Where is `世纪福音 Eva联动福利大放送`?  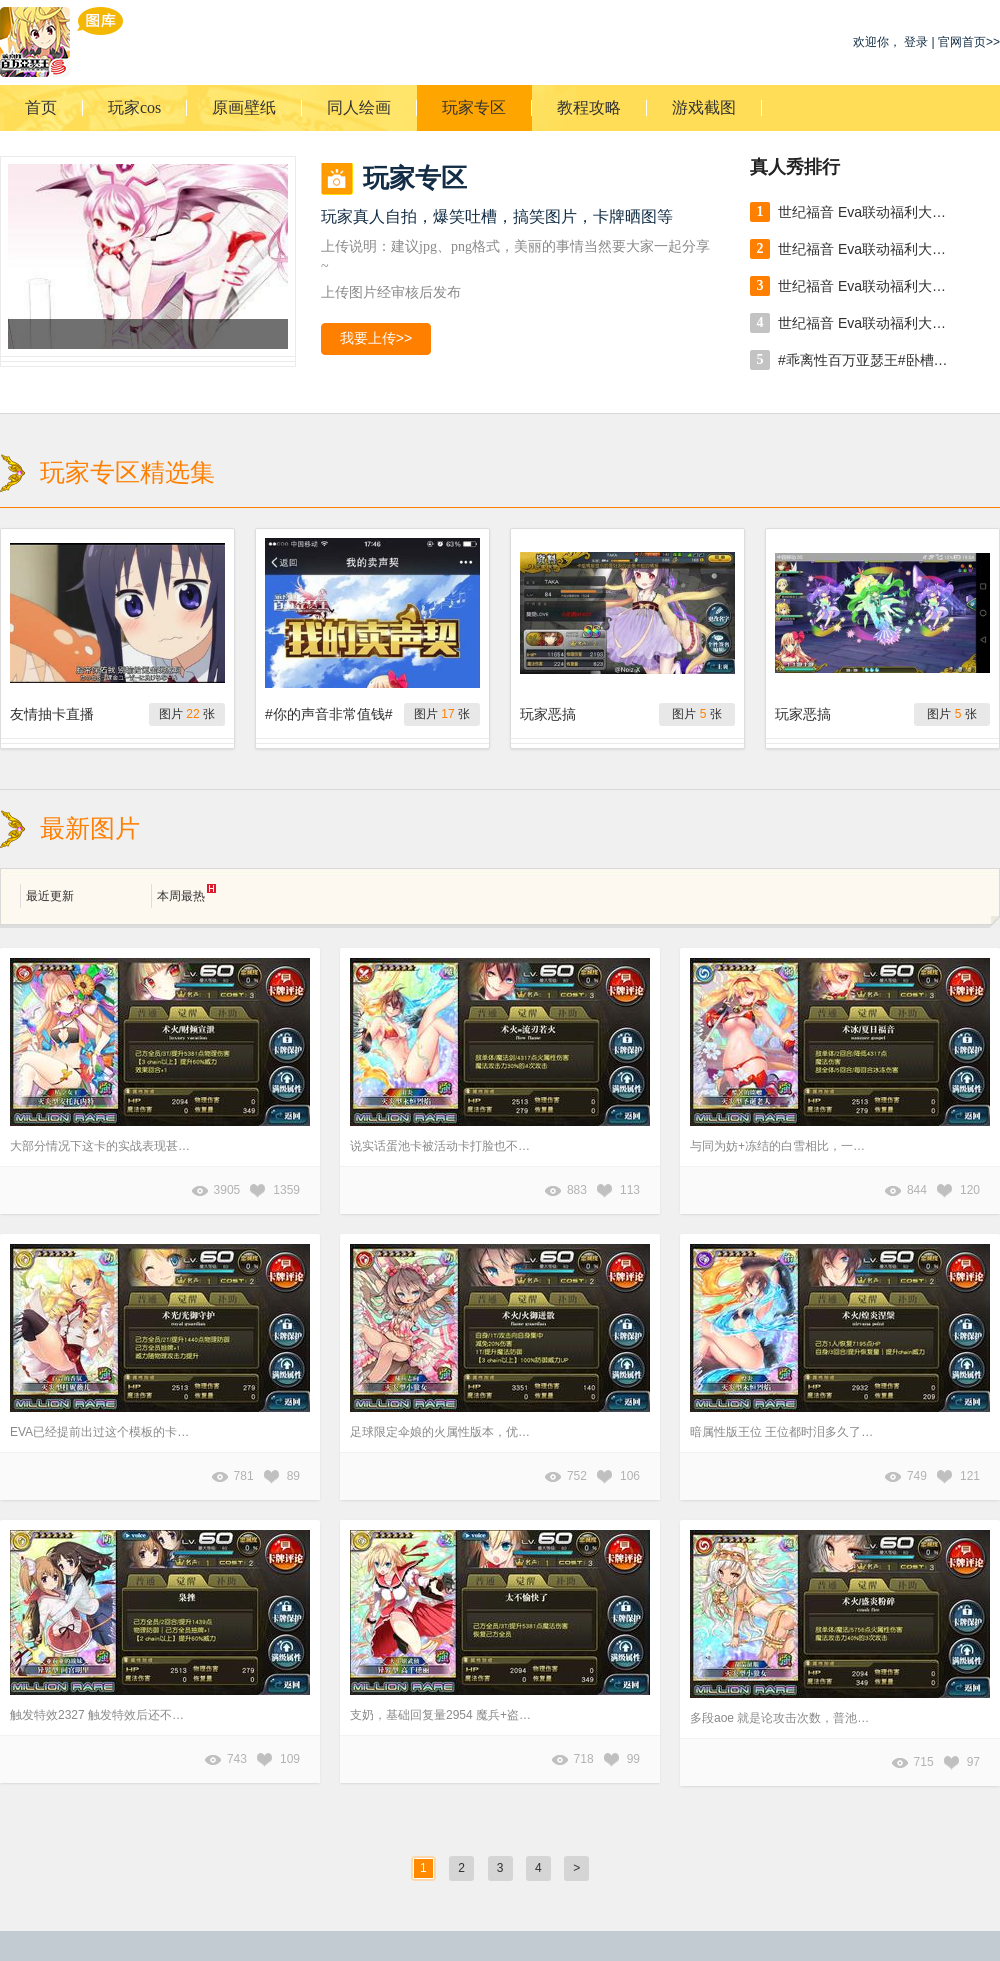
世纪福音 Eva联动福利大放送 is located at coordinates (868, 249).